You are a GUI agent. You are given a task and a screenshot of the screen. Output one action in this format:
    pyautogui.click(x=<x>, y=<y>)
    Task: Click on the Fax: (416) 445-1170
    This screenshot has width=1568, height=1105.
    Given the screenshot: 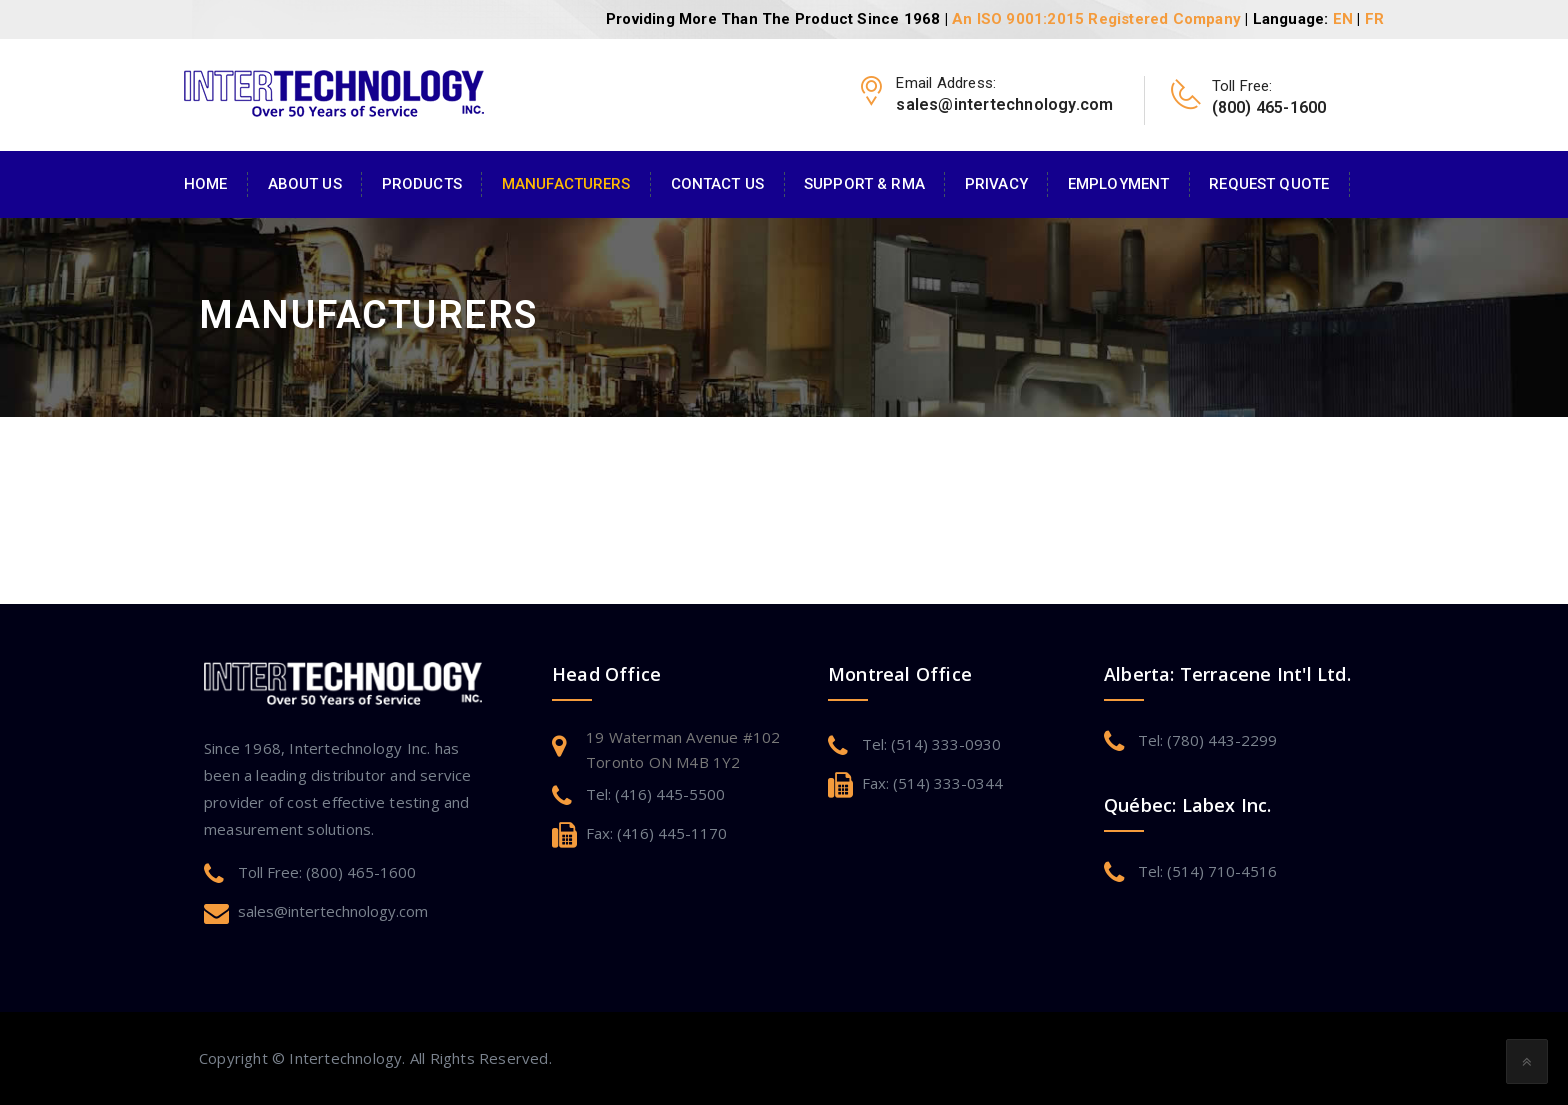 What is the action you would take?
    pyautogui.click(x=656, y=833)
    